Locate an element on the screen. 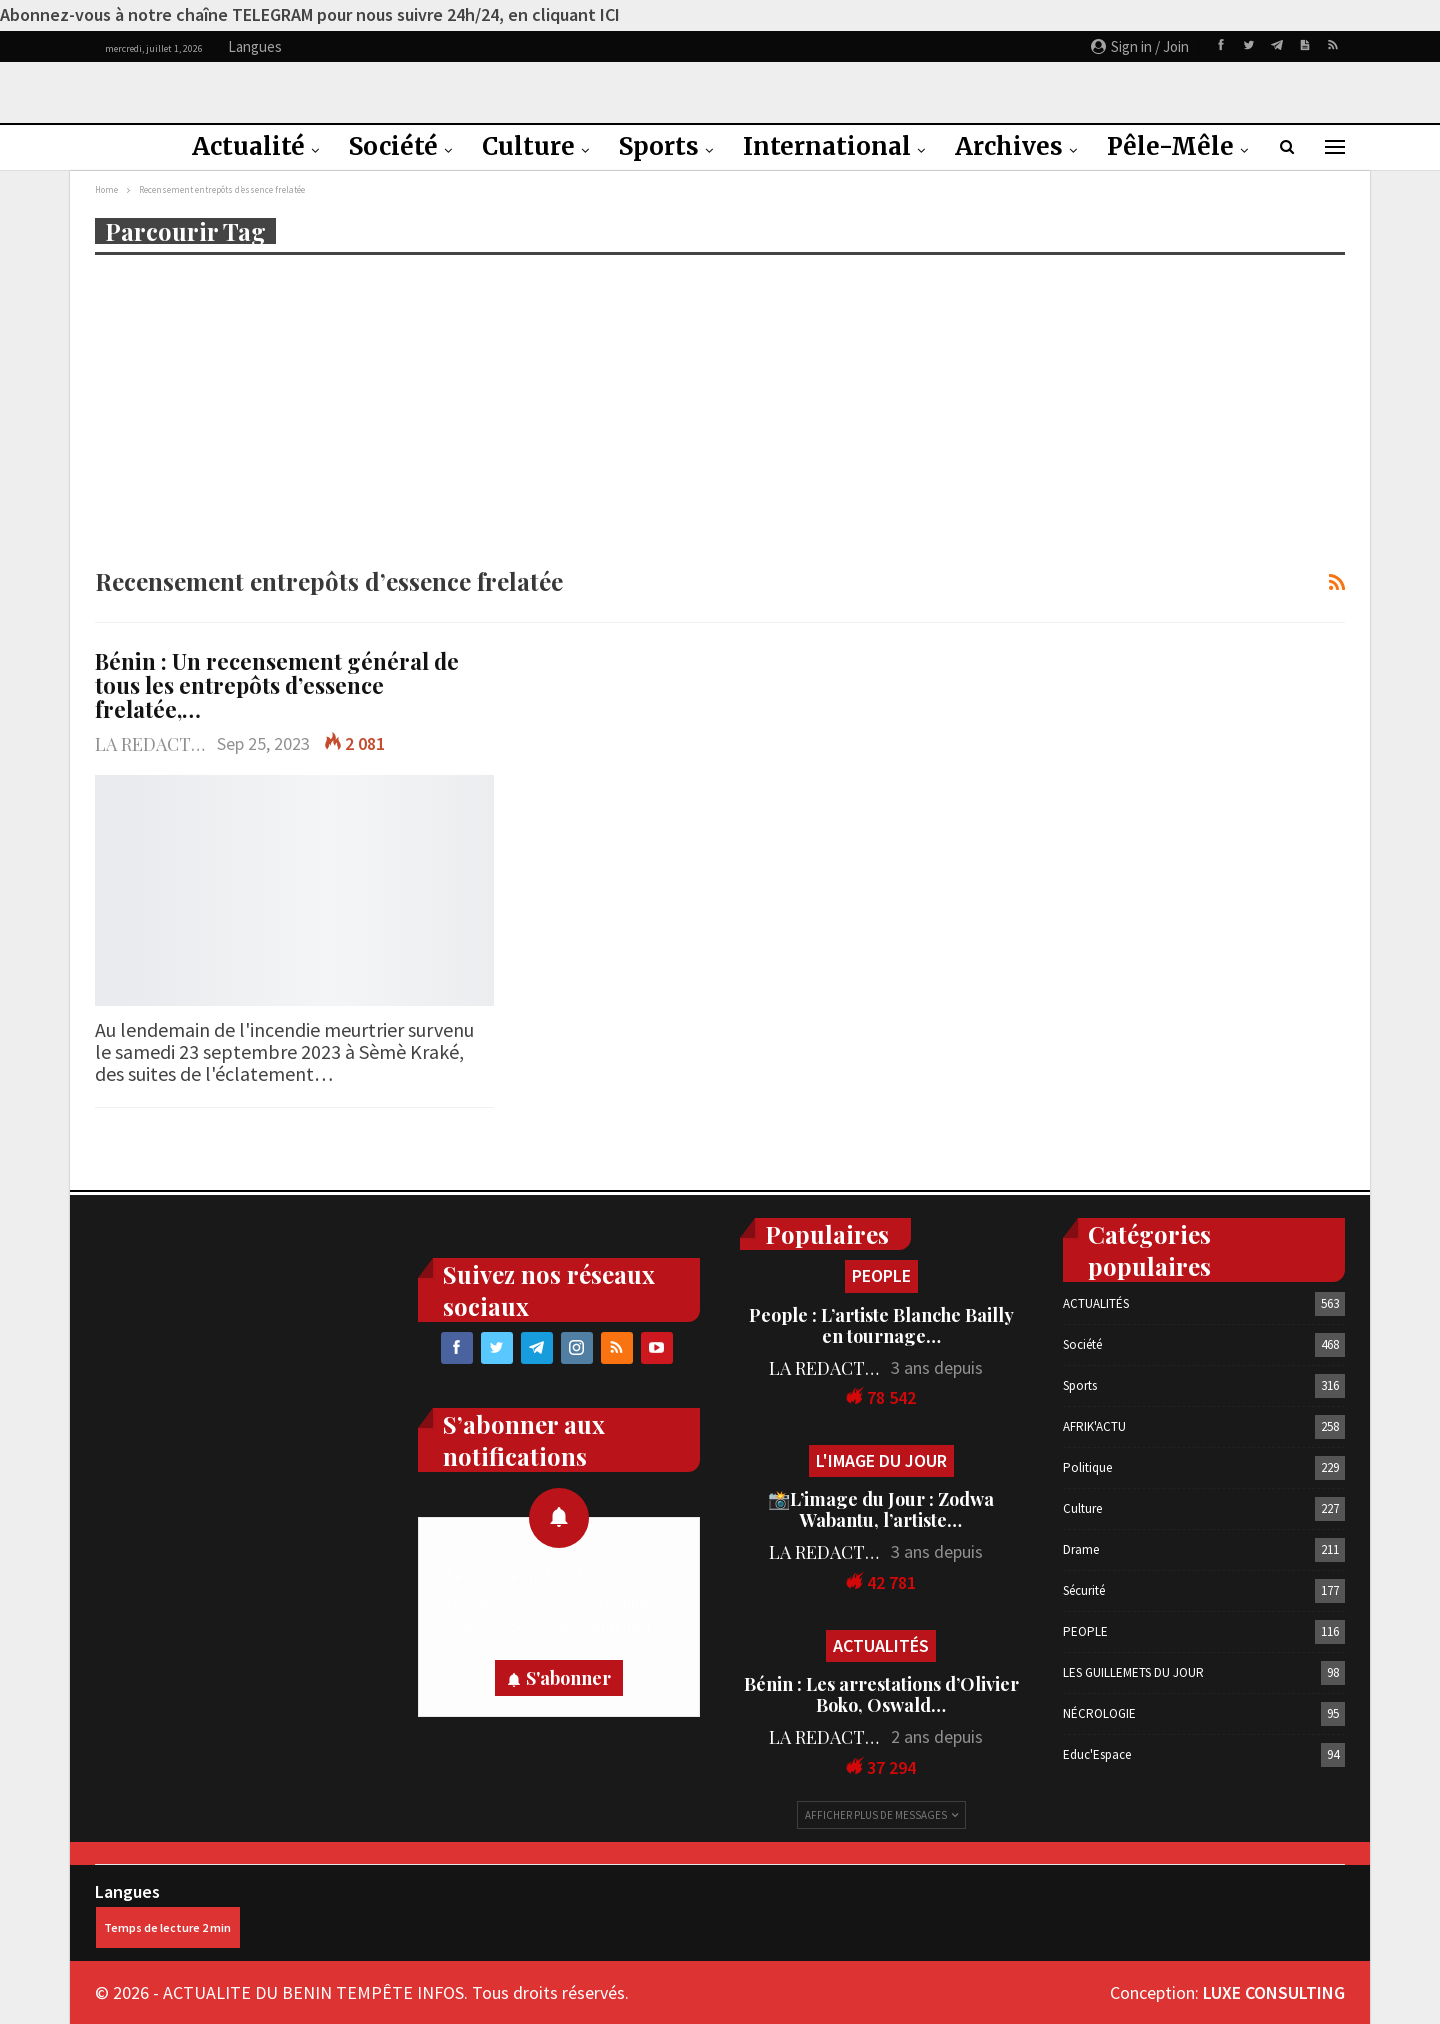  Sports is located at coordinates (659, 146).